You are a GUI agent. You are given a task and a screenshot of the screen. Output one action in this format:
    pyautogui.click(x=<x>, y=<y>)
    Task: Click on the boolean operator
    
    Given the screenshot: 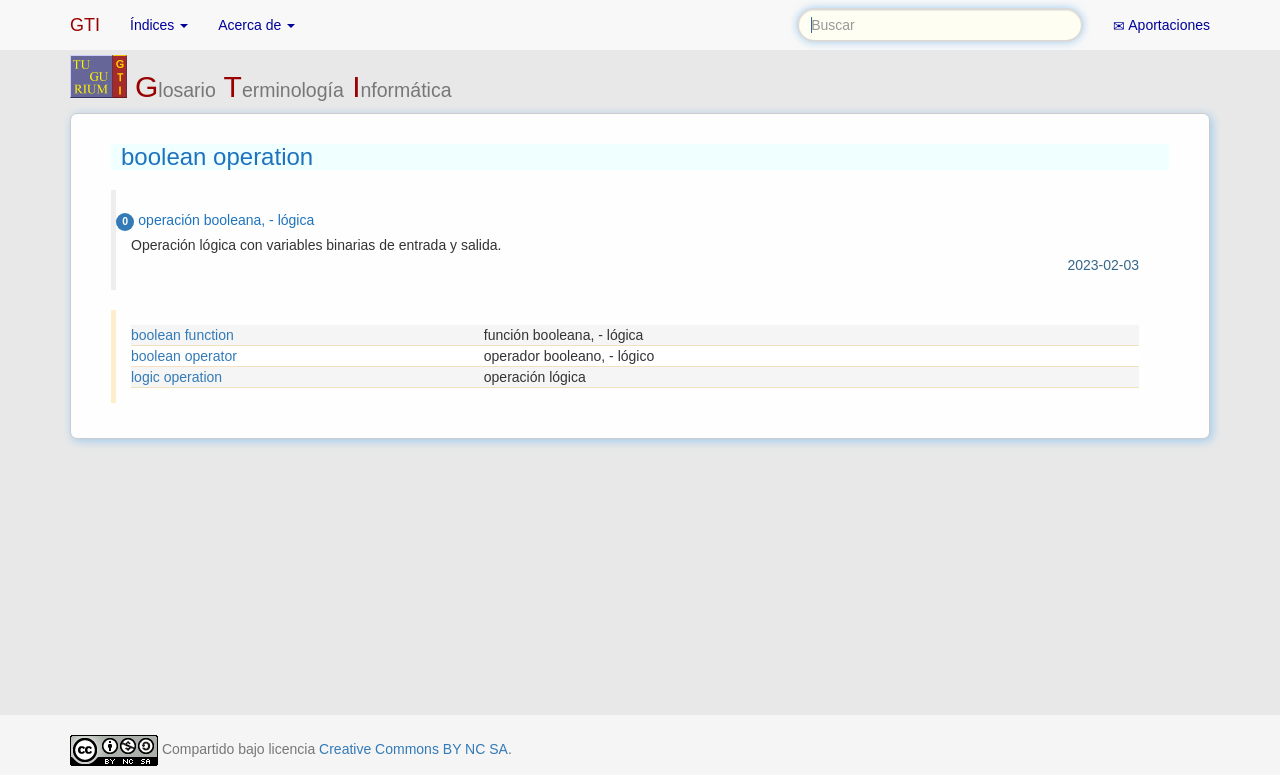 What is the action you would take?
    pyautogui.click(x=184, y=356)
    